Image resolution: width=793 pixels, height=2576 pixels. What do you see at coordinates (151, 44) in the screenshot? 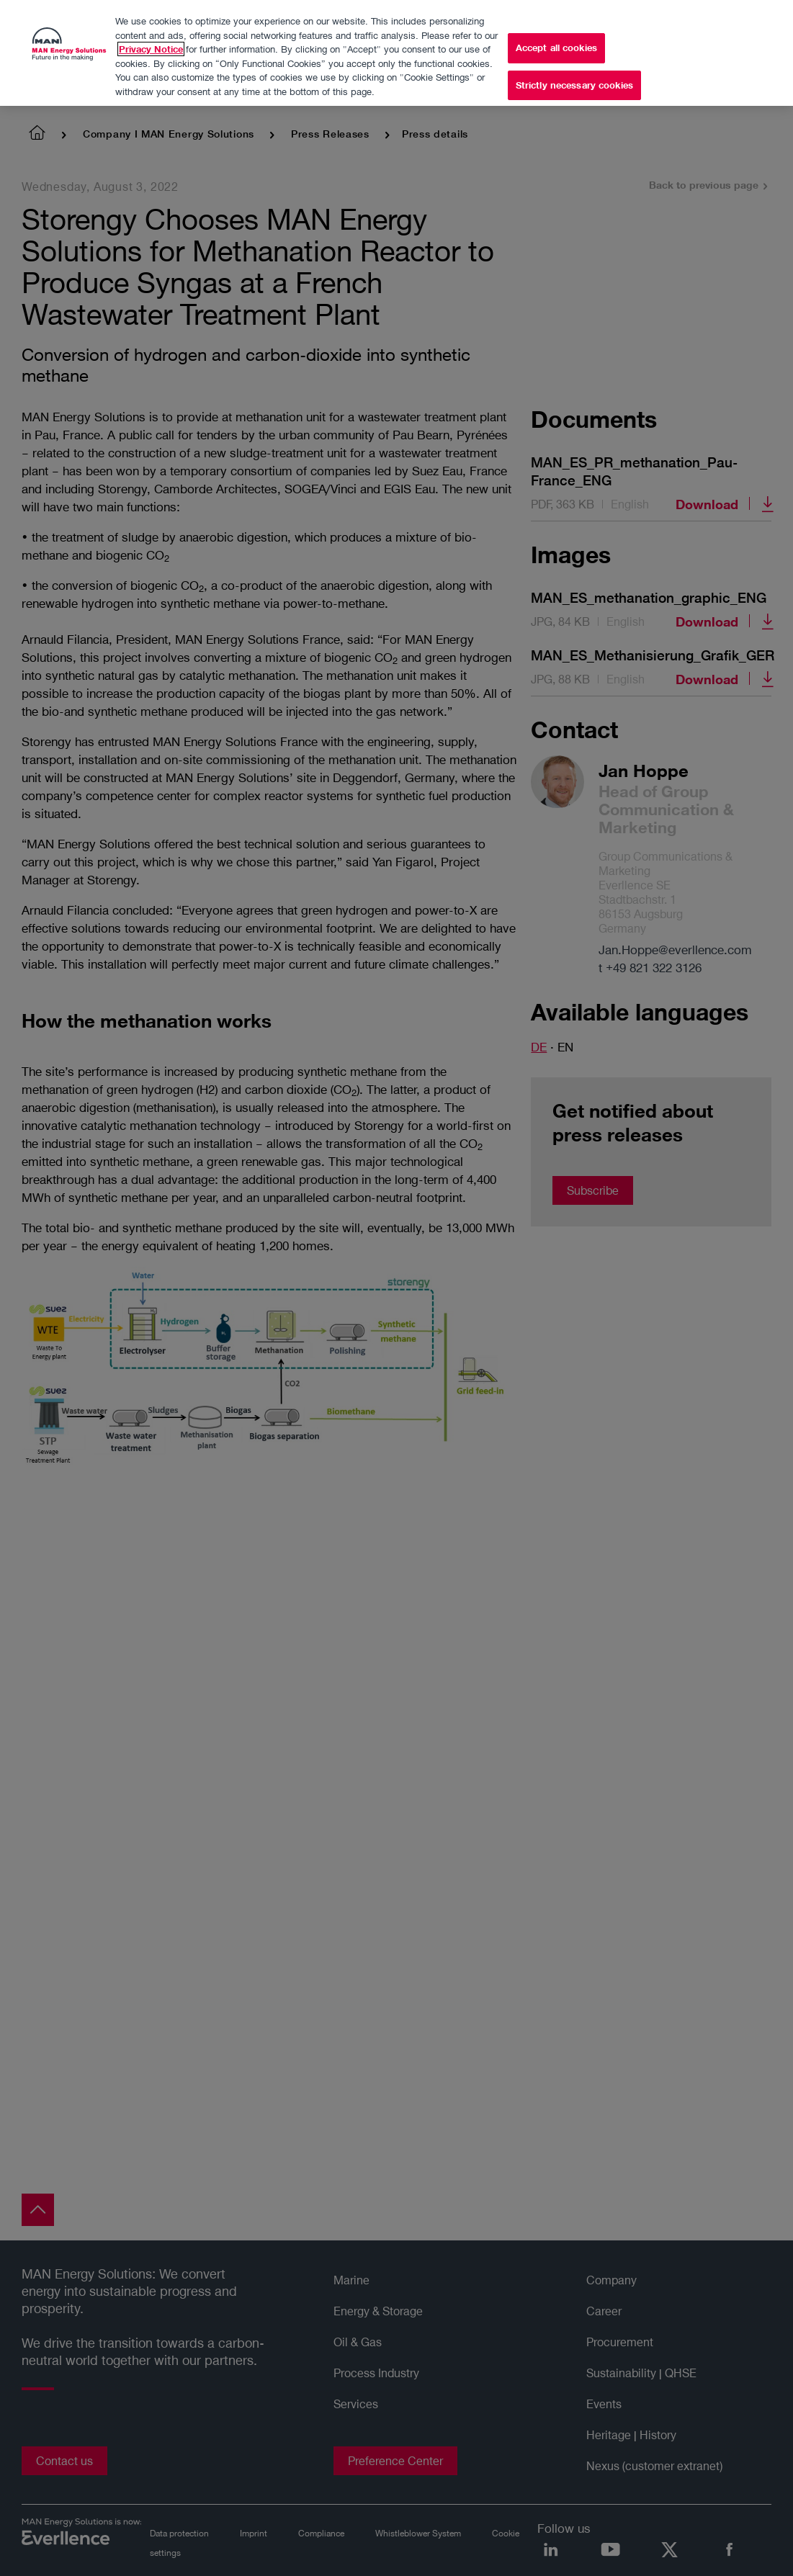
I see `Privacy Notice` at bounding box center [151, 44].